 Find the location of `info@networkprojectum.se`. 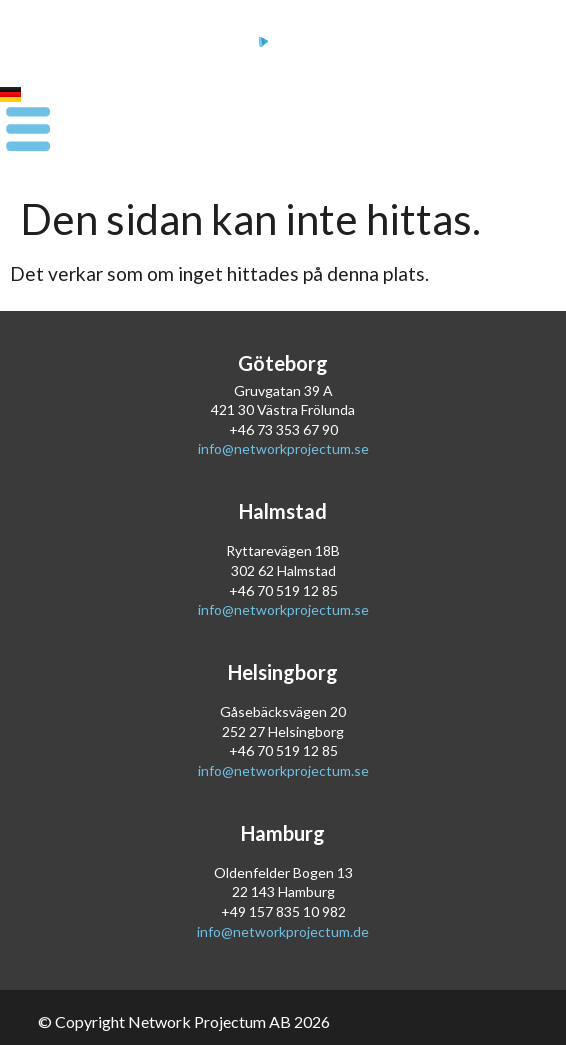

info@networkprojectum.se is located at coordinates (283, 448).